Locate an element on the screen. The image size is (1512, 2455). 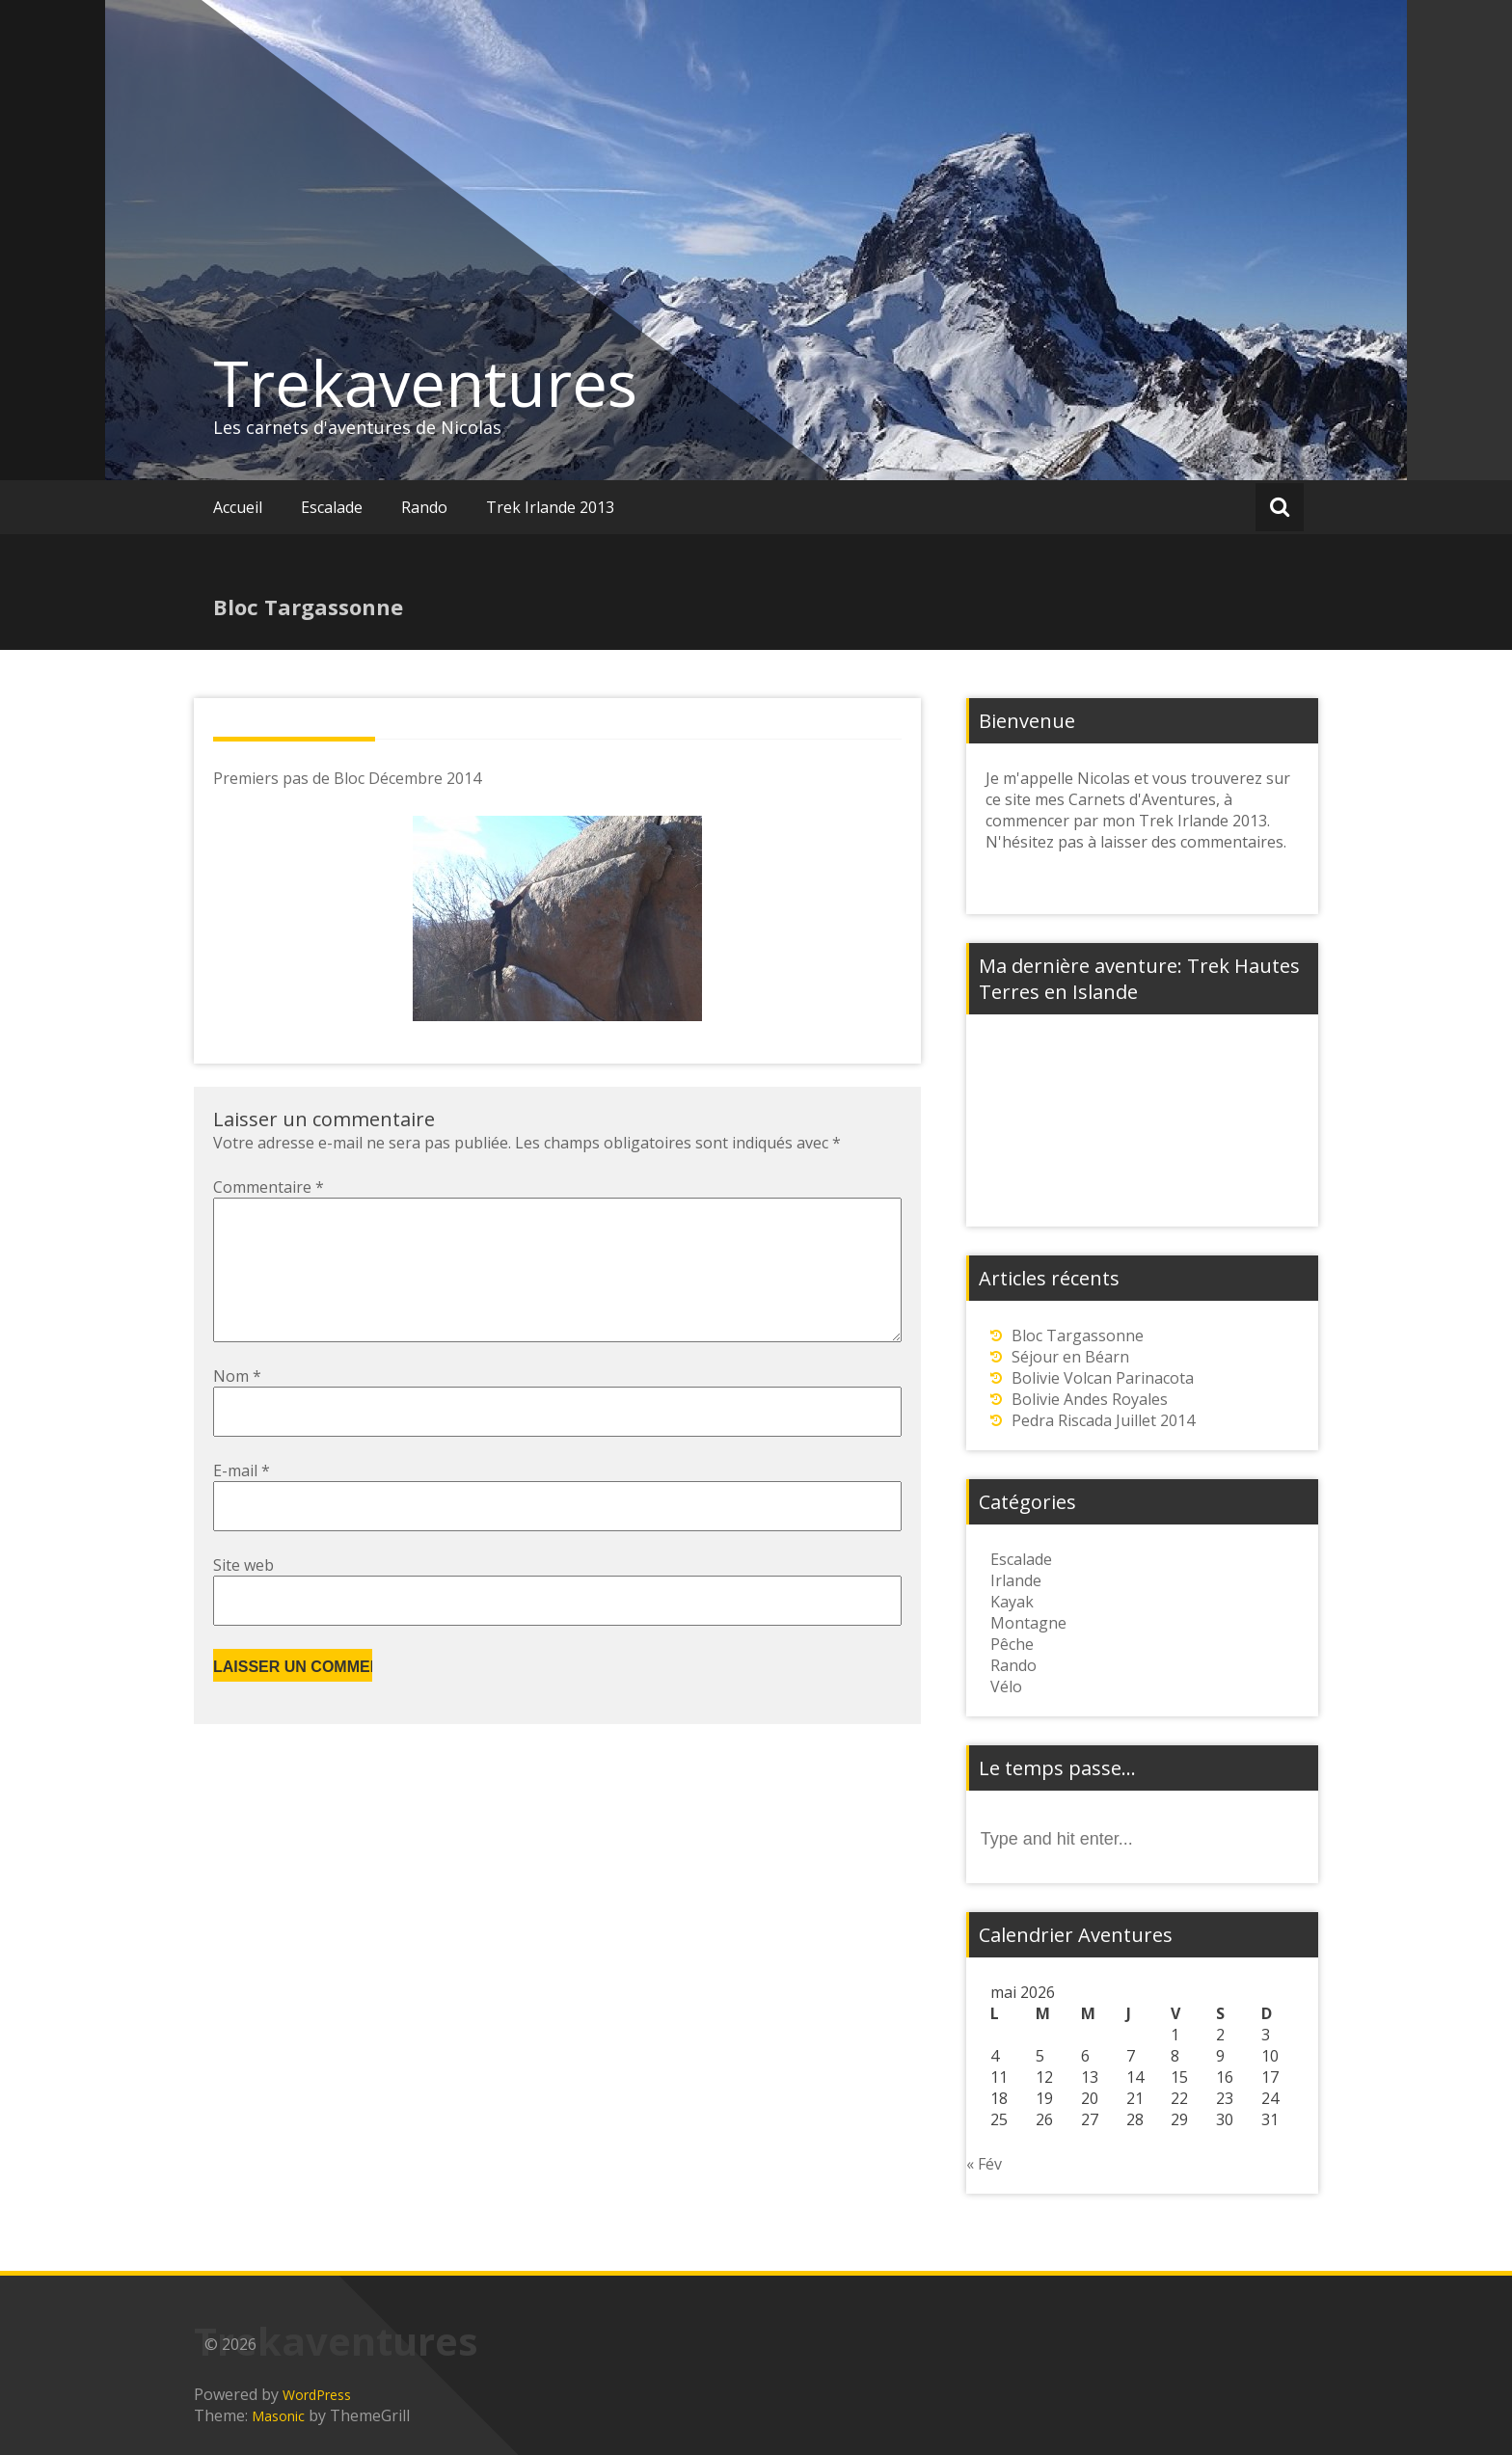
« Fév is located at coordinates (984, 2163).